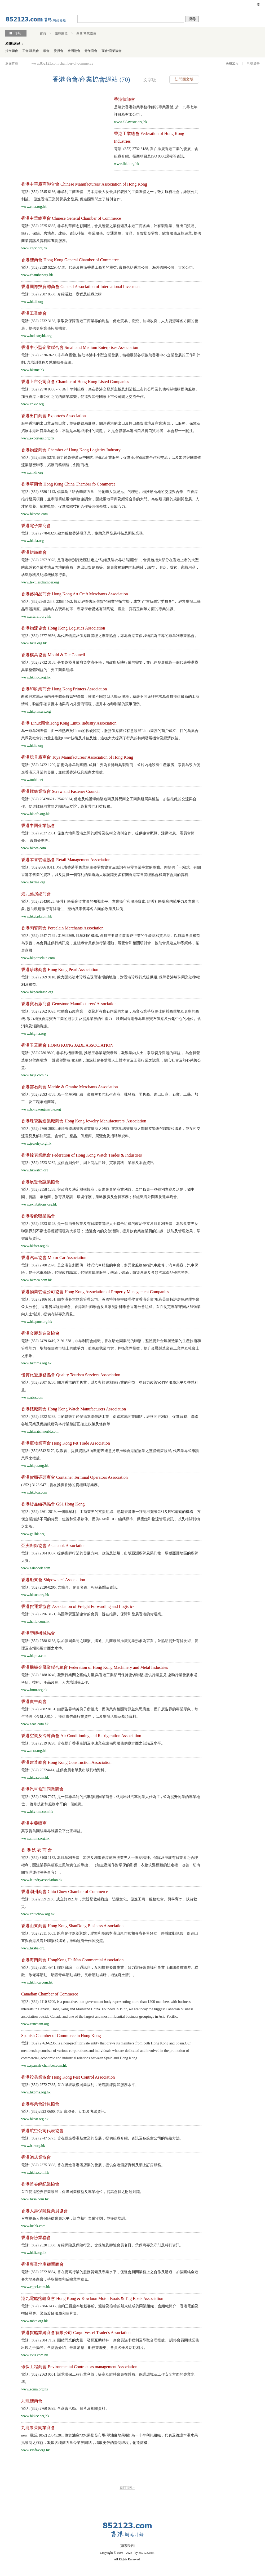 The height and width of the screenshot is (2576, 265). What do you see at coordinates (35, 1568) in the screenshot?
I see `www.asiacook.com` at bounding box center [35, 1568].